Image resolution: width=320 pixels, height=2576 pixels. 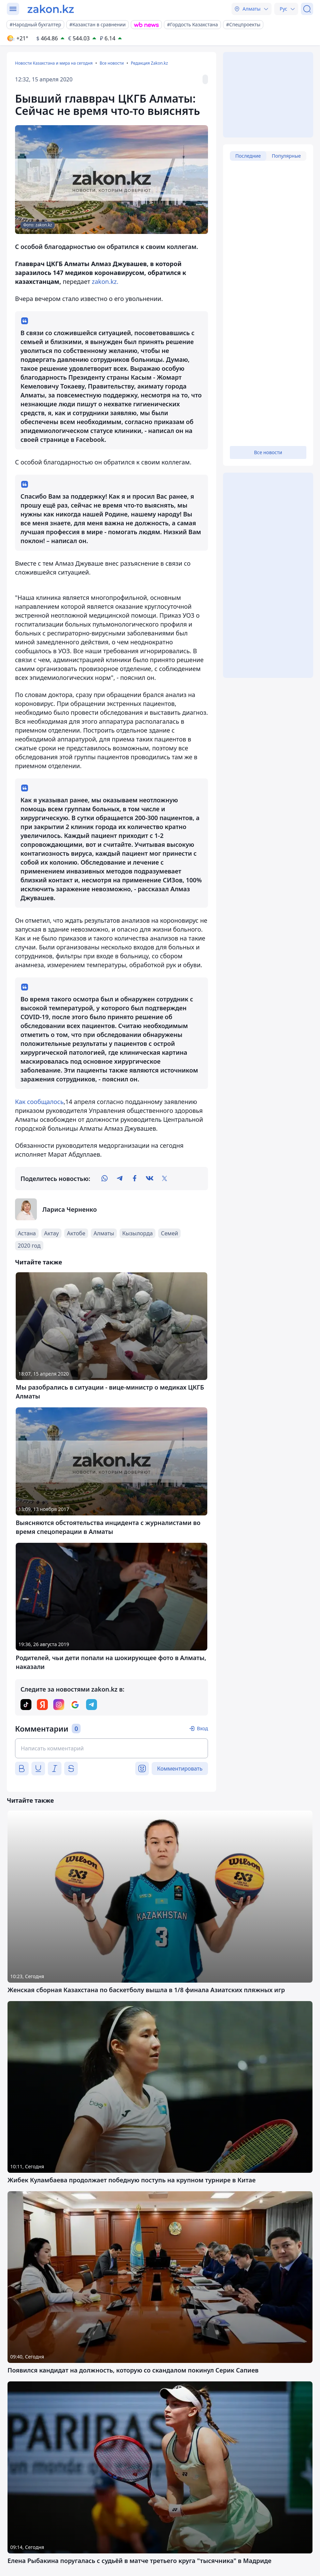 I want to click on zakon.kz., so click(x=105, y=281).